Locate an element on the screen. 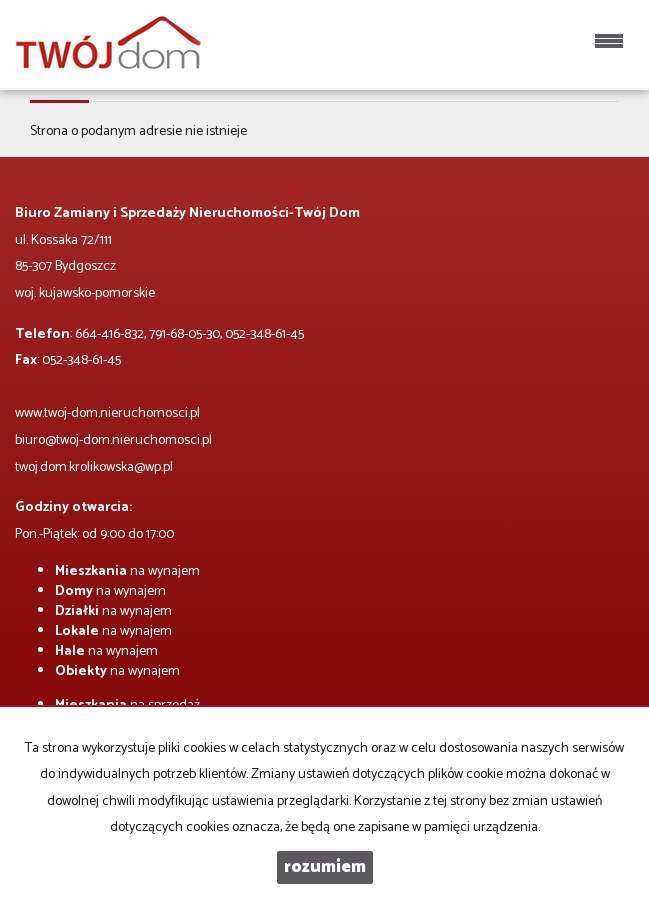 The width and height of the screenshot is (649, 900). na wynajem is located at coordinates (127, 571).